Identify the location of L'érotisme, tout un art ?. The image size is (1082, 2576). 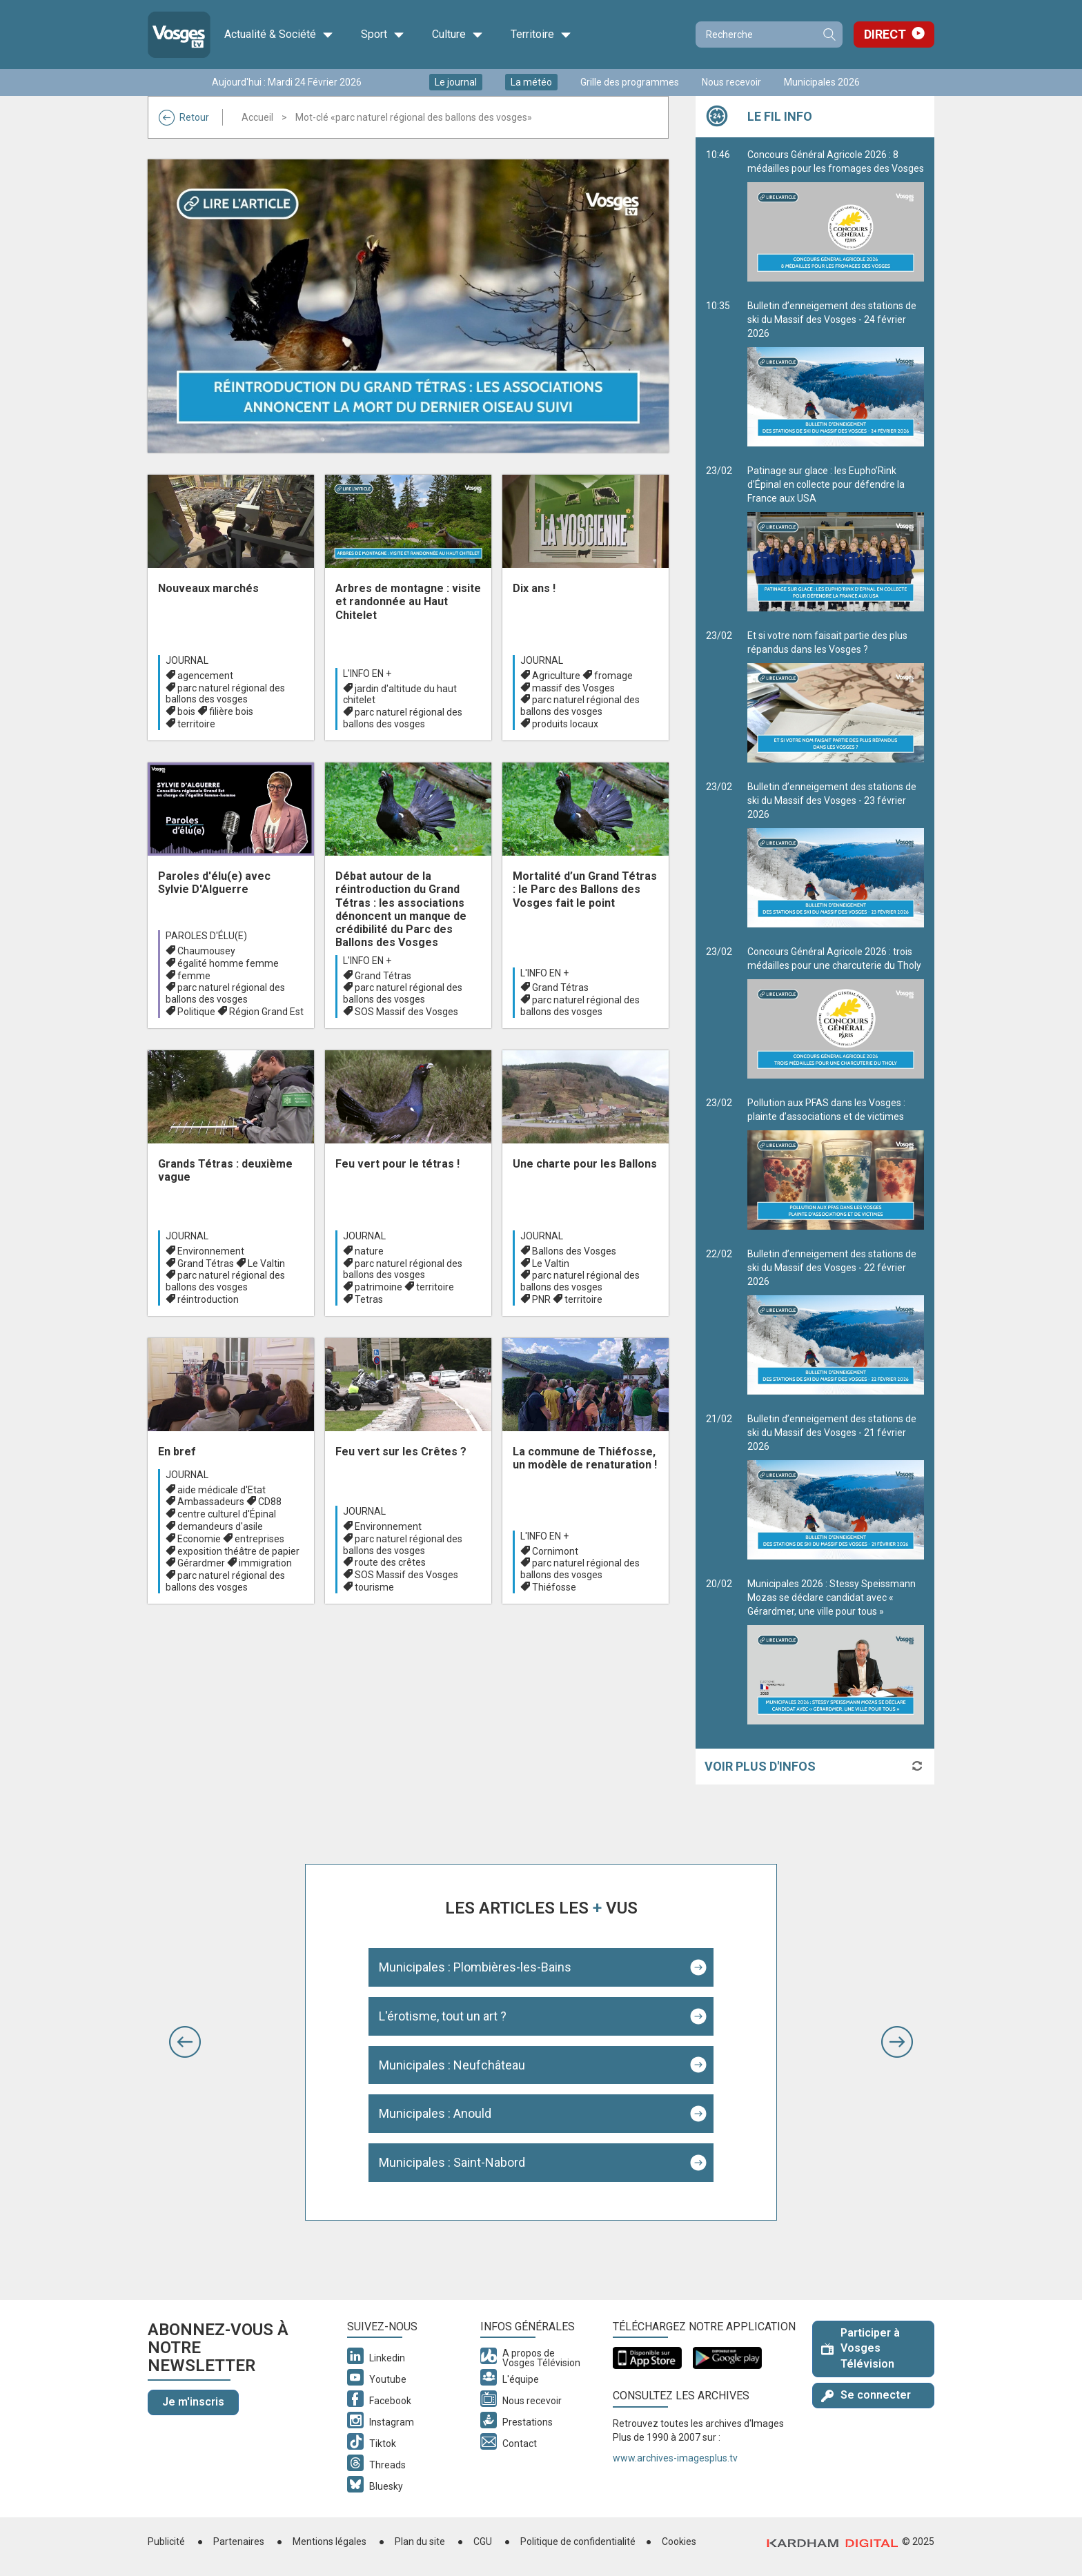
(442, 2016).